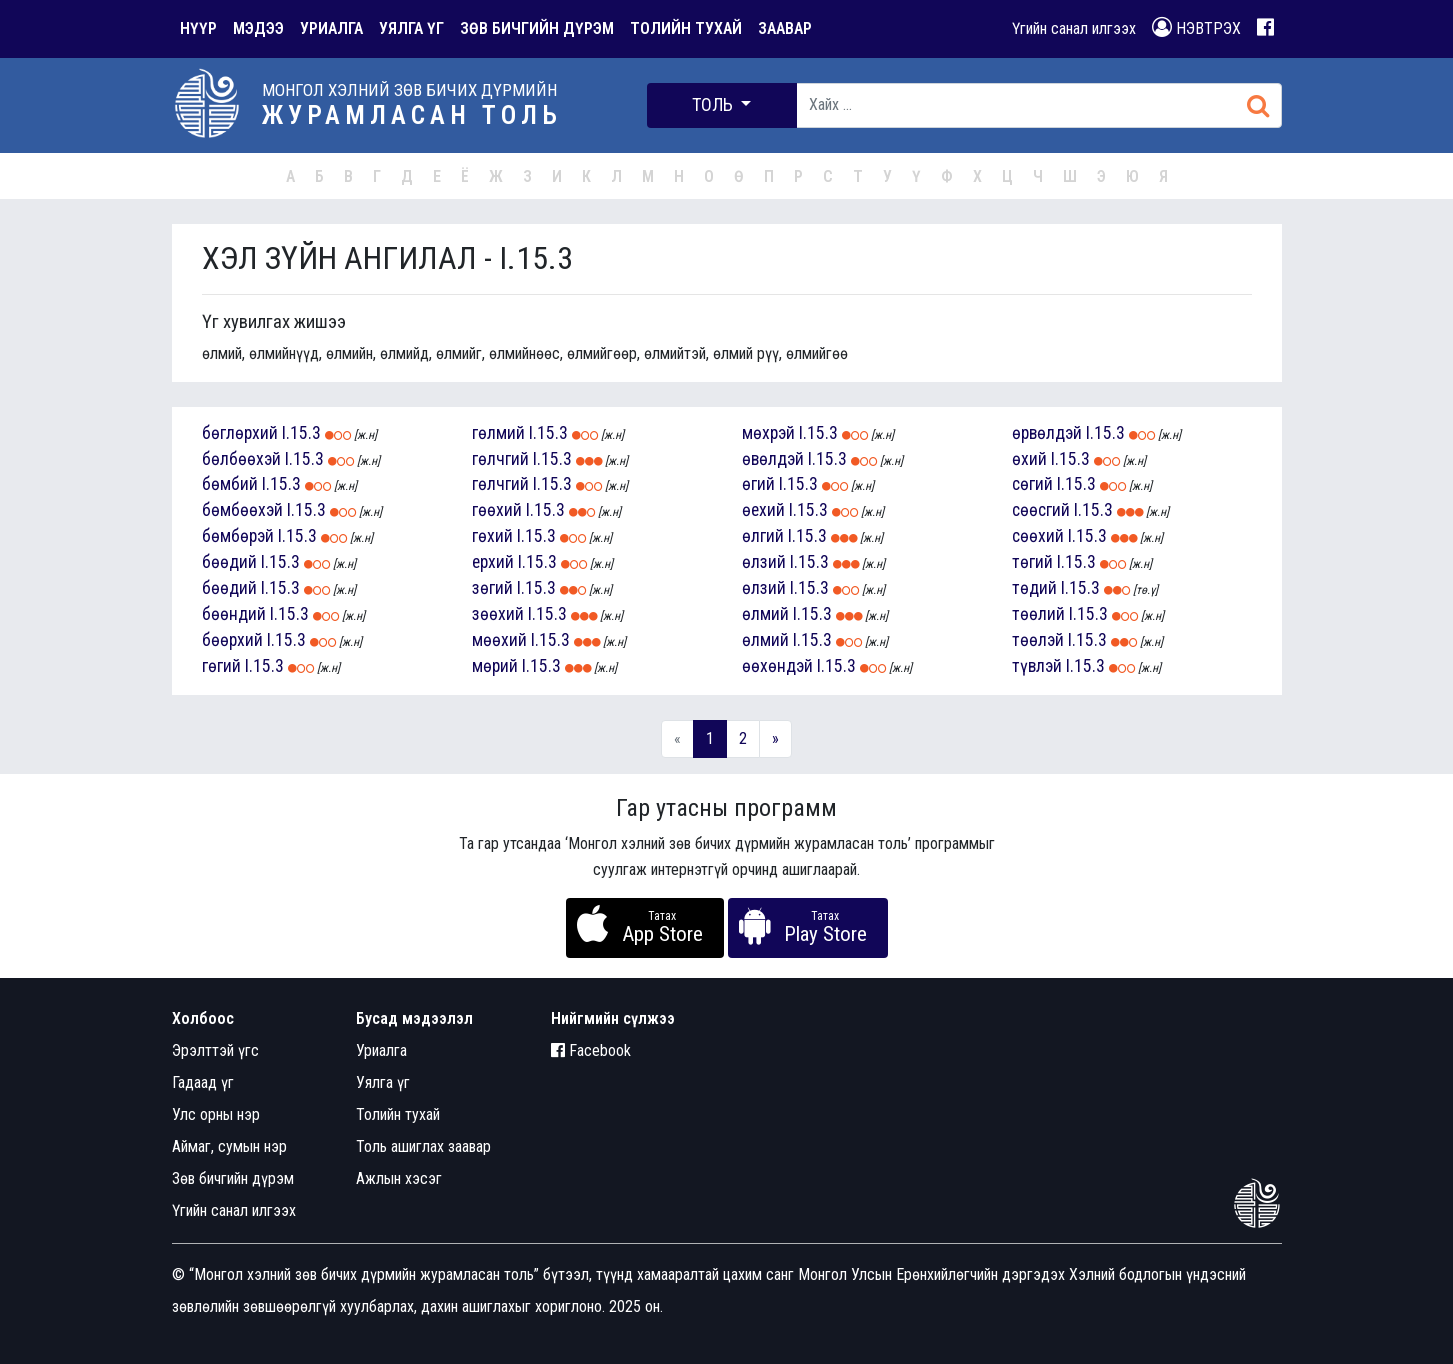  Describe the element at coordinates (500, 459) in the screenshot. I see `гөлчгий` at that location.